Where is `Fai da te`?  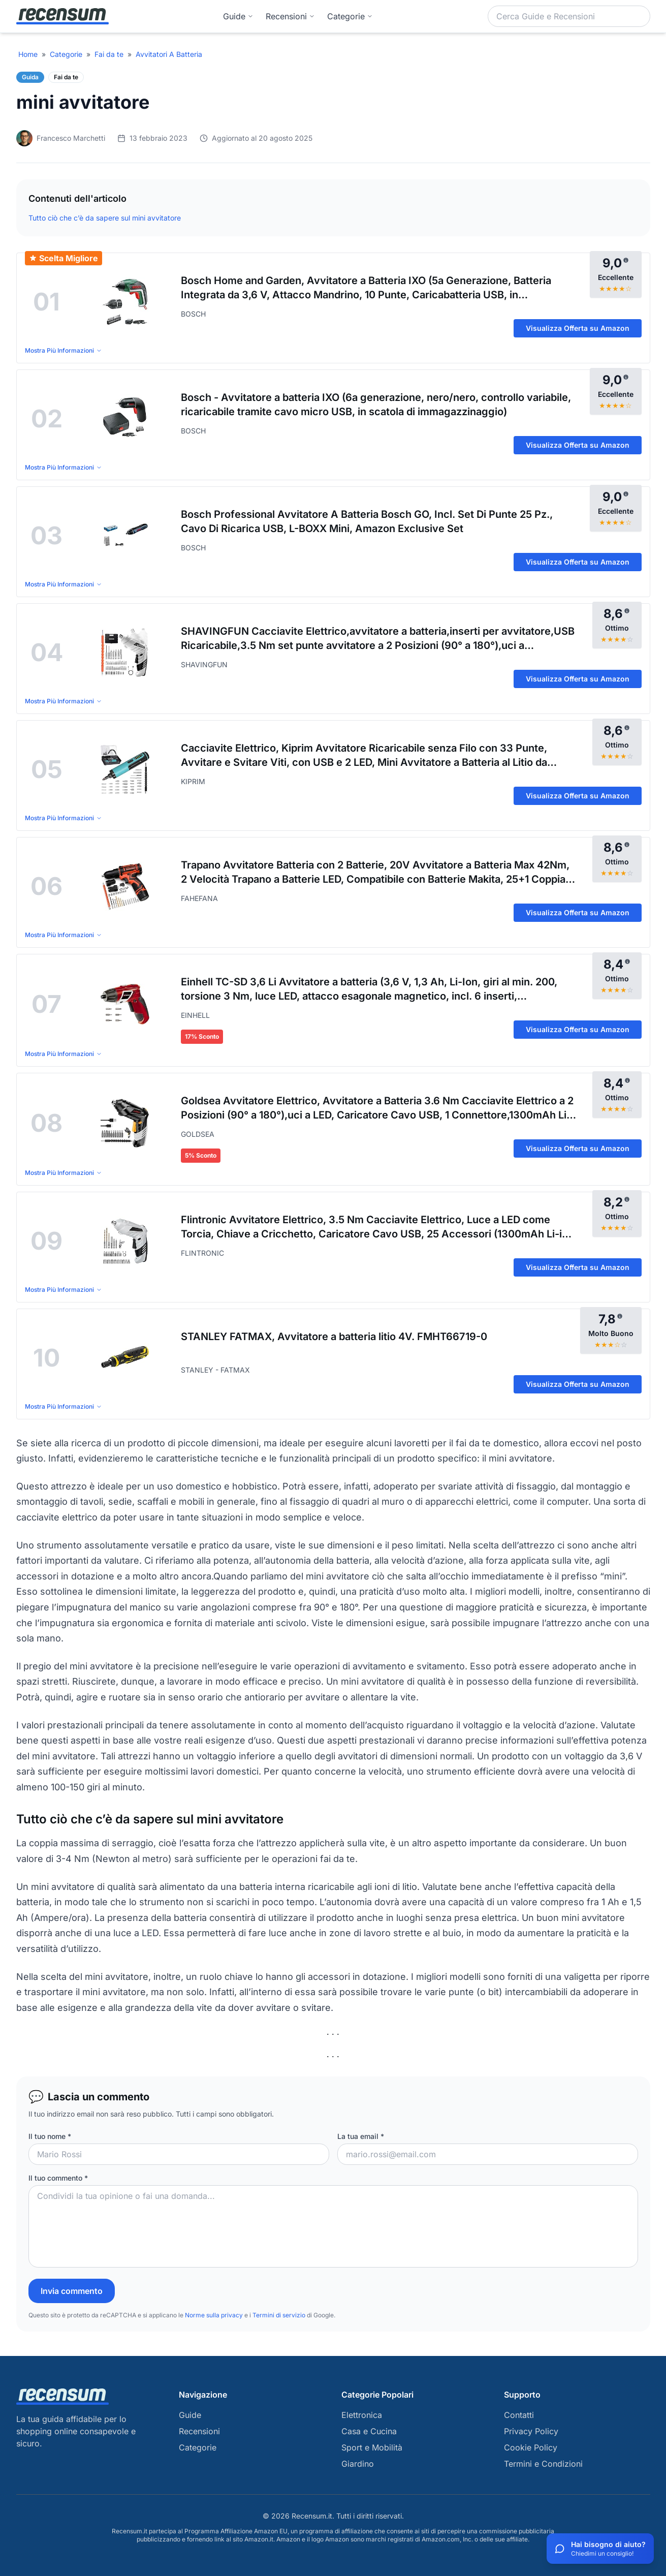
Fai da te is located at coordinates (108, 54).